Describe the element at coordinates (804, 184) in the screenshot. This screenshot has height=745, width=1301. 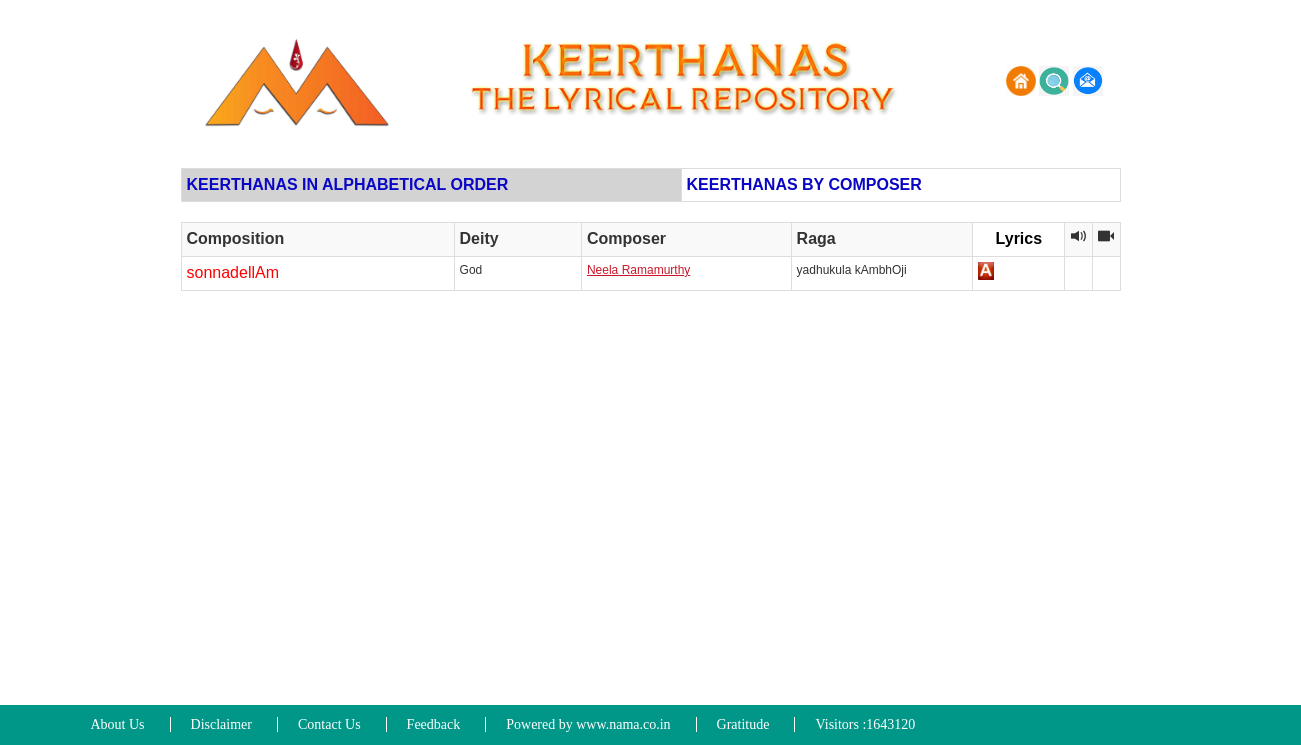
I see `KEERTHANAS BY COMPOSER` at that location.